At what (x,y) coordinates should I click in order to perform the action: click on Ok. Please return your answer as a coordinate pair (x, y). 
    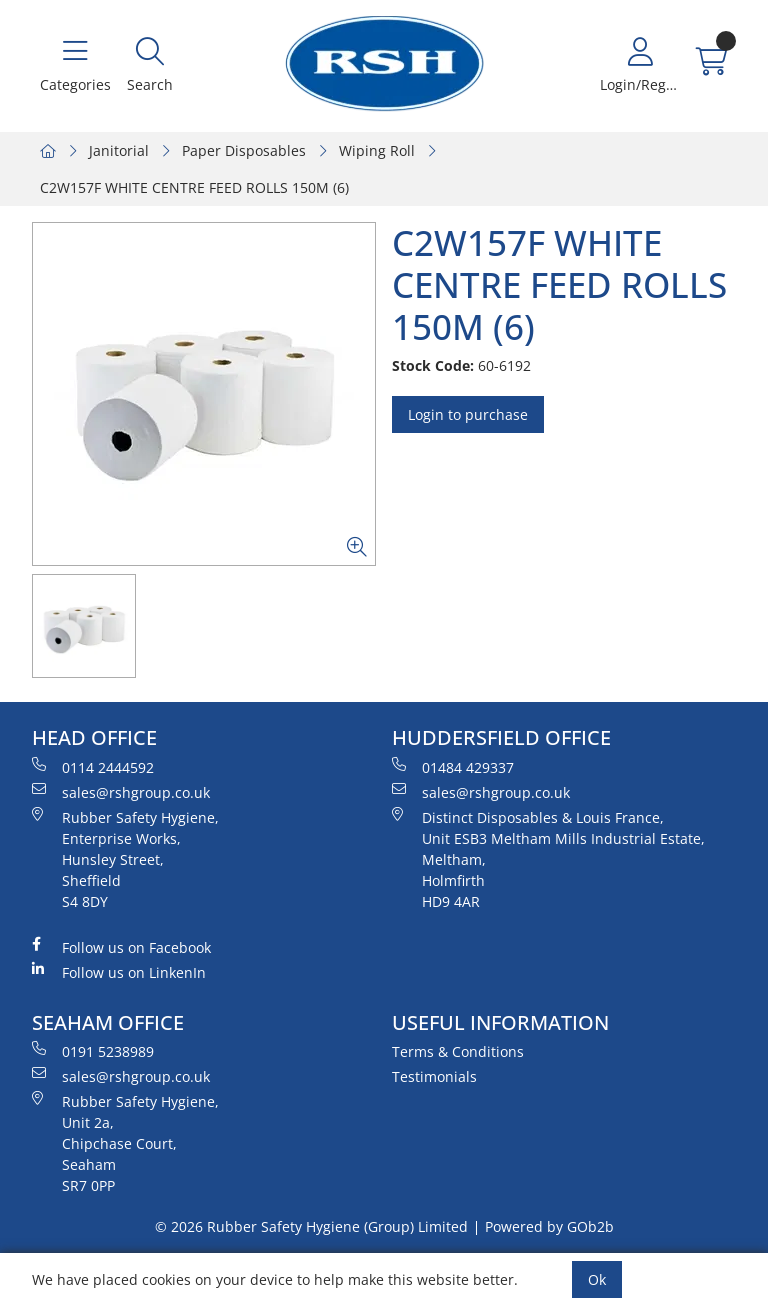
    Looking at the image, I should click on (597, 1279).